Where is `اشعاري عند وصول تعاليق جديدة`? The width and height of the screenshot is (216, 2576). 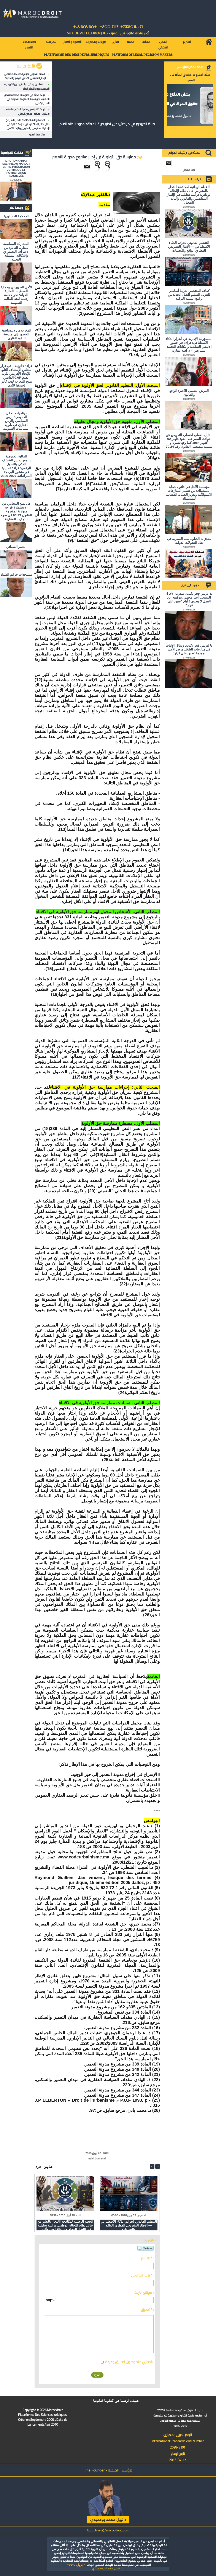
اشعاري عند وصول تعاليق جديدة is located at coordinates (129, 2361).